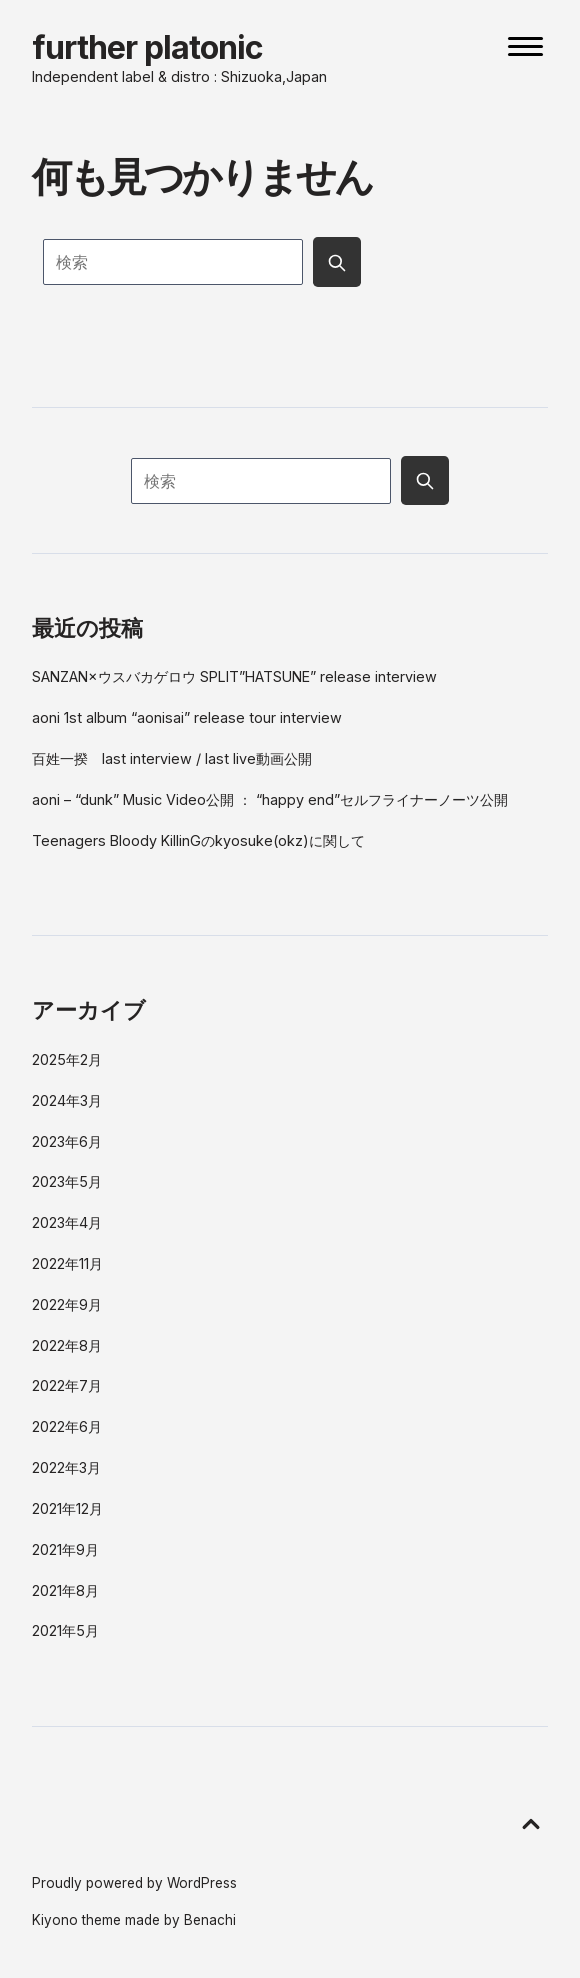  I want to click on 2022年7月, so click(67, 1385).